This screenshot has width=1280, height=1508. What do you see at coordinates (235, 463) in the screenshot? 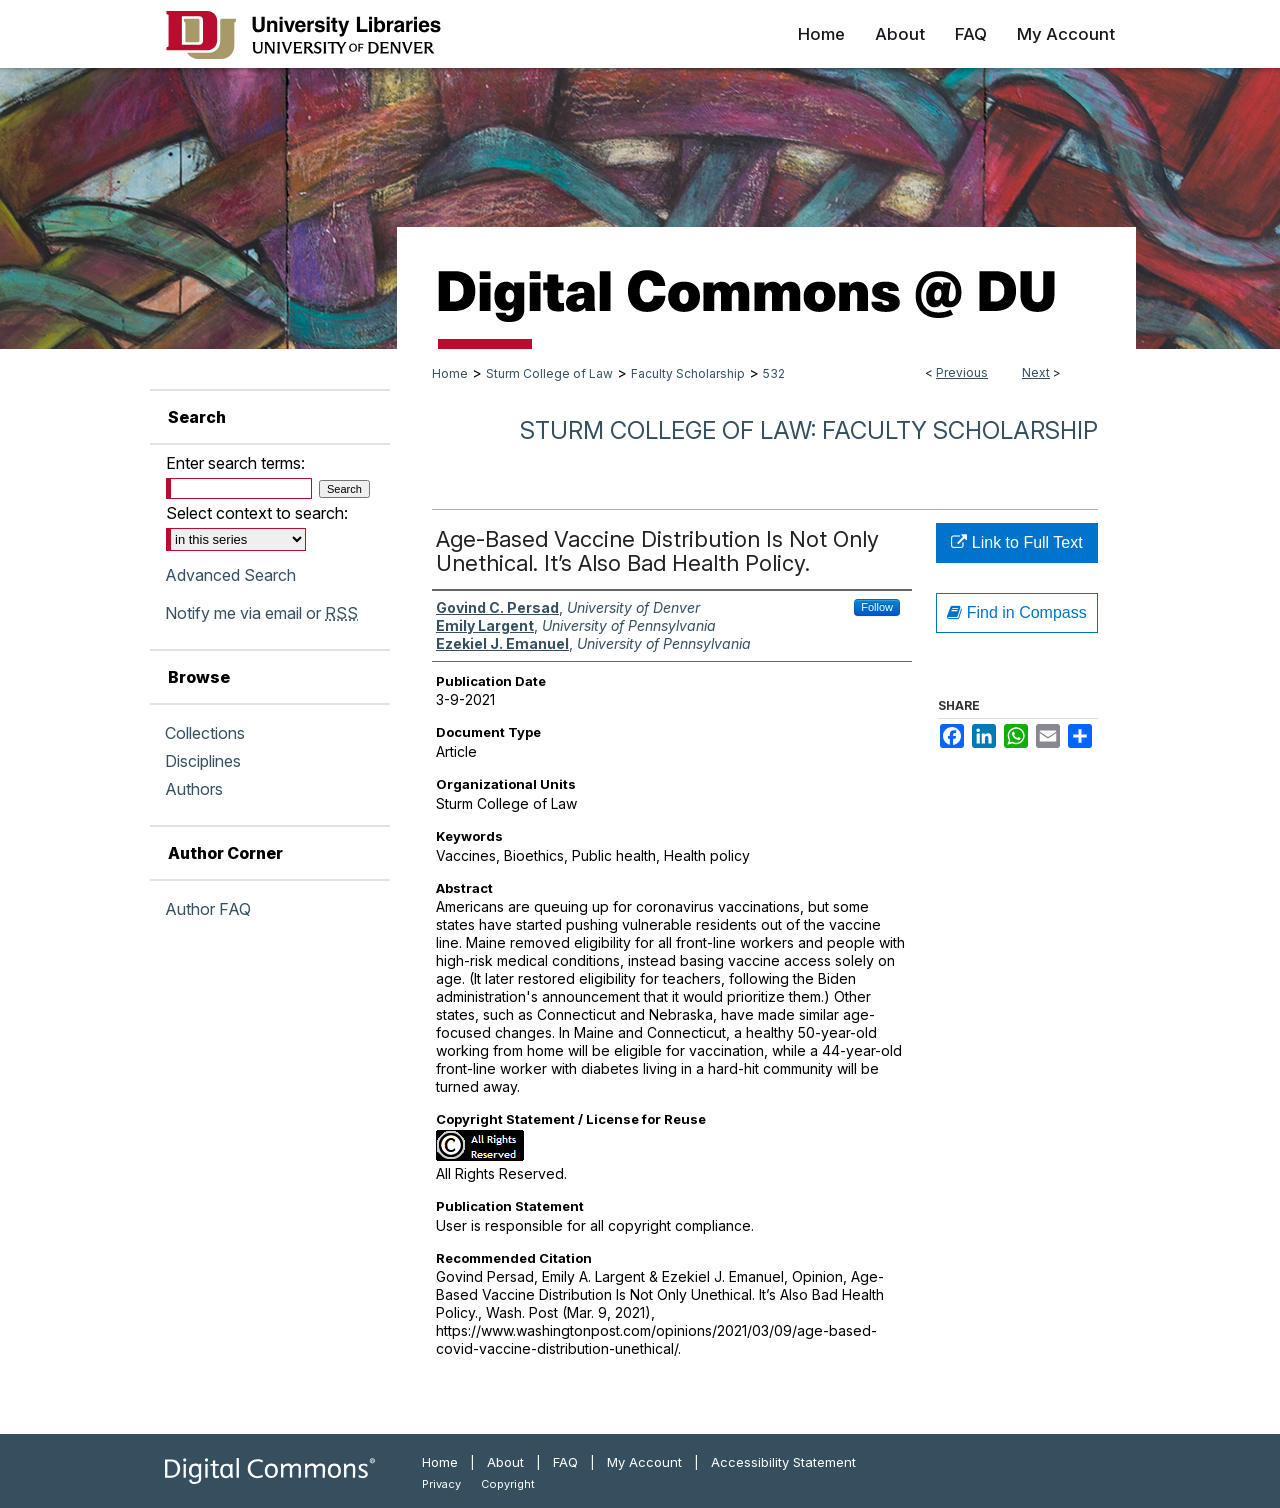
I see `Enter search terms:` at bounding box center [235, 463].